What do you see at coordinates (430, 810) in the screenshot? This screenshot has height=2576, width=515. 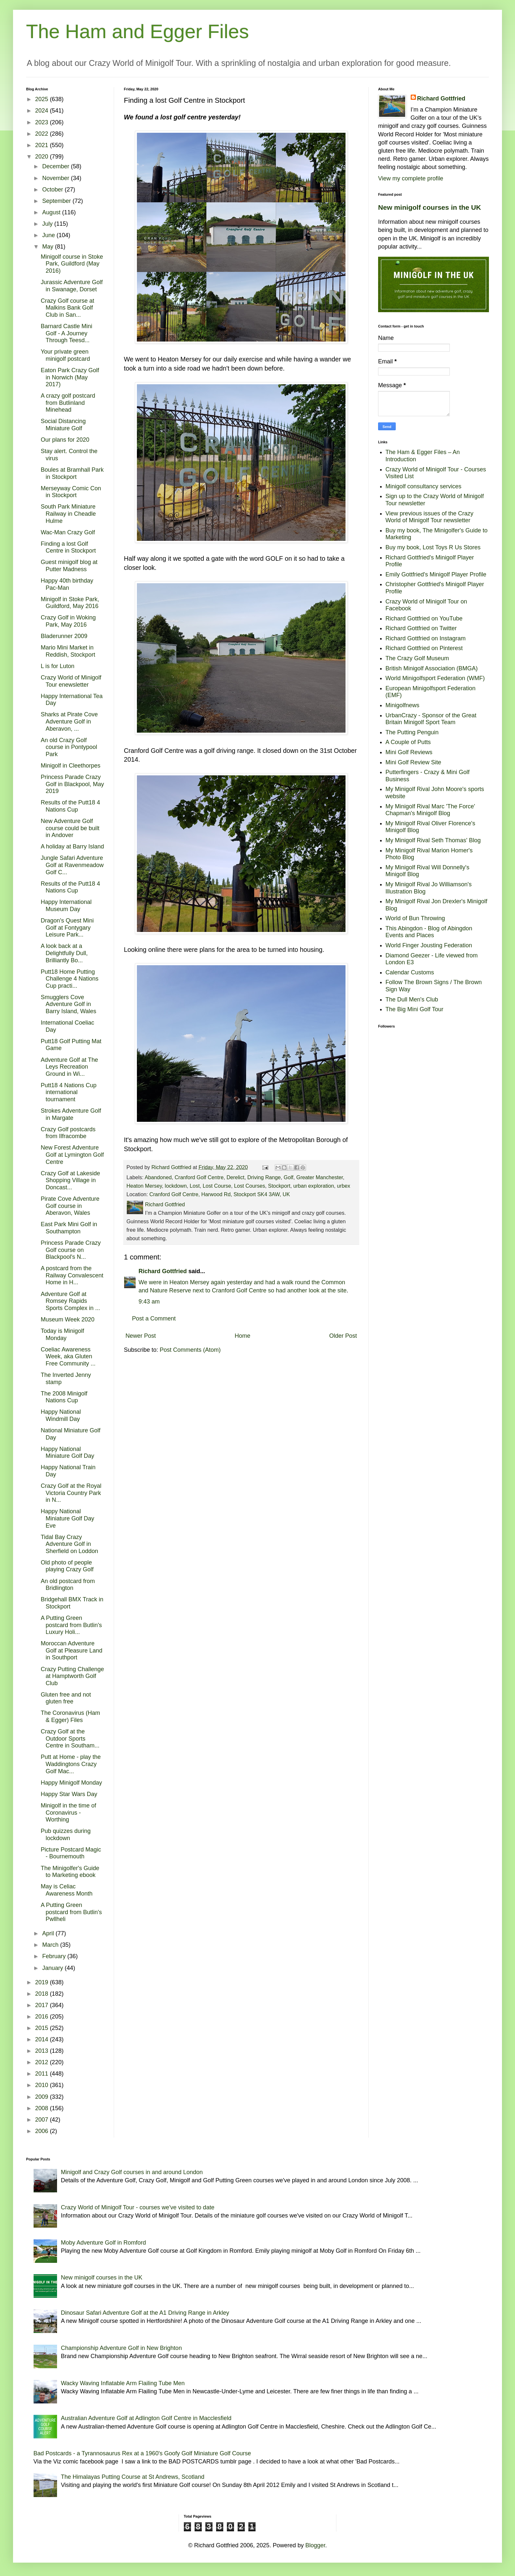 I see `My Minigolf Rival Marc 'The Force' Chapman's Minigolf Blog` at bounding box center [430, 810].